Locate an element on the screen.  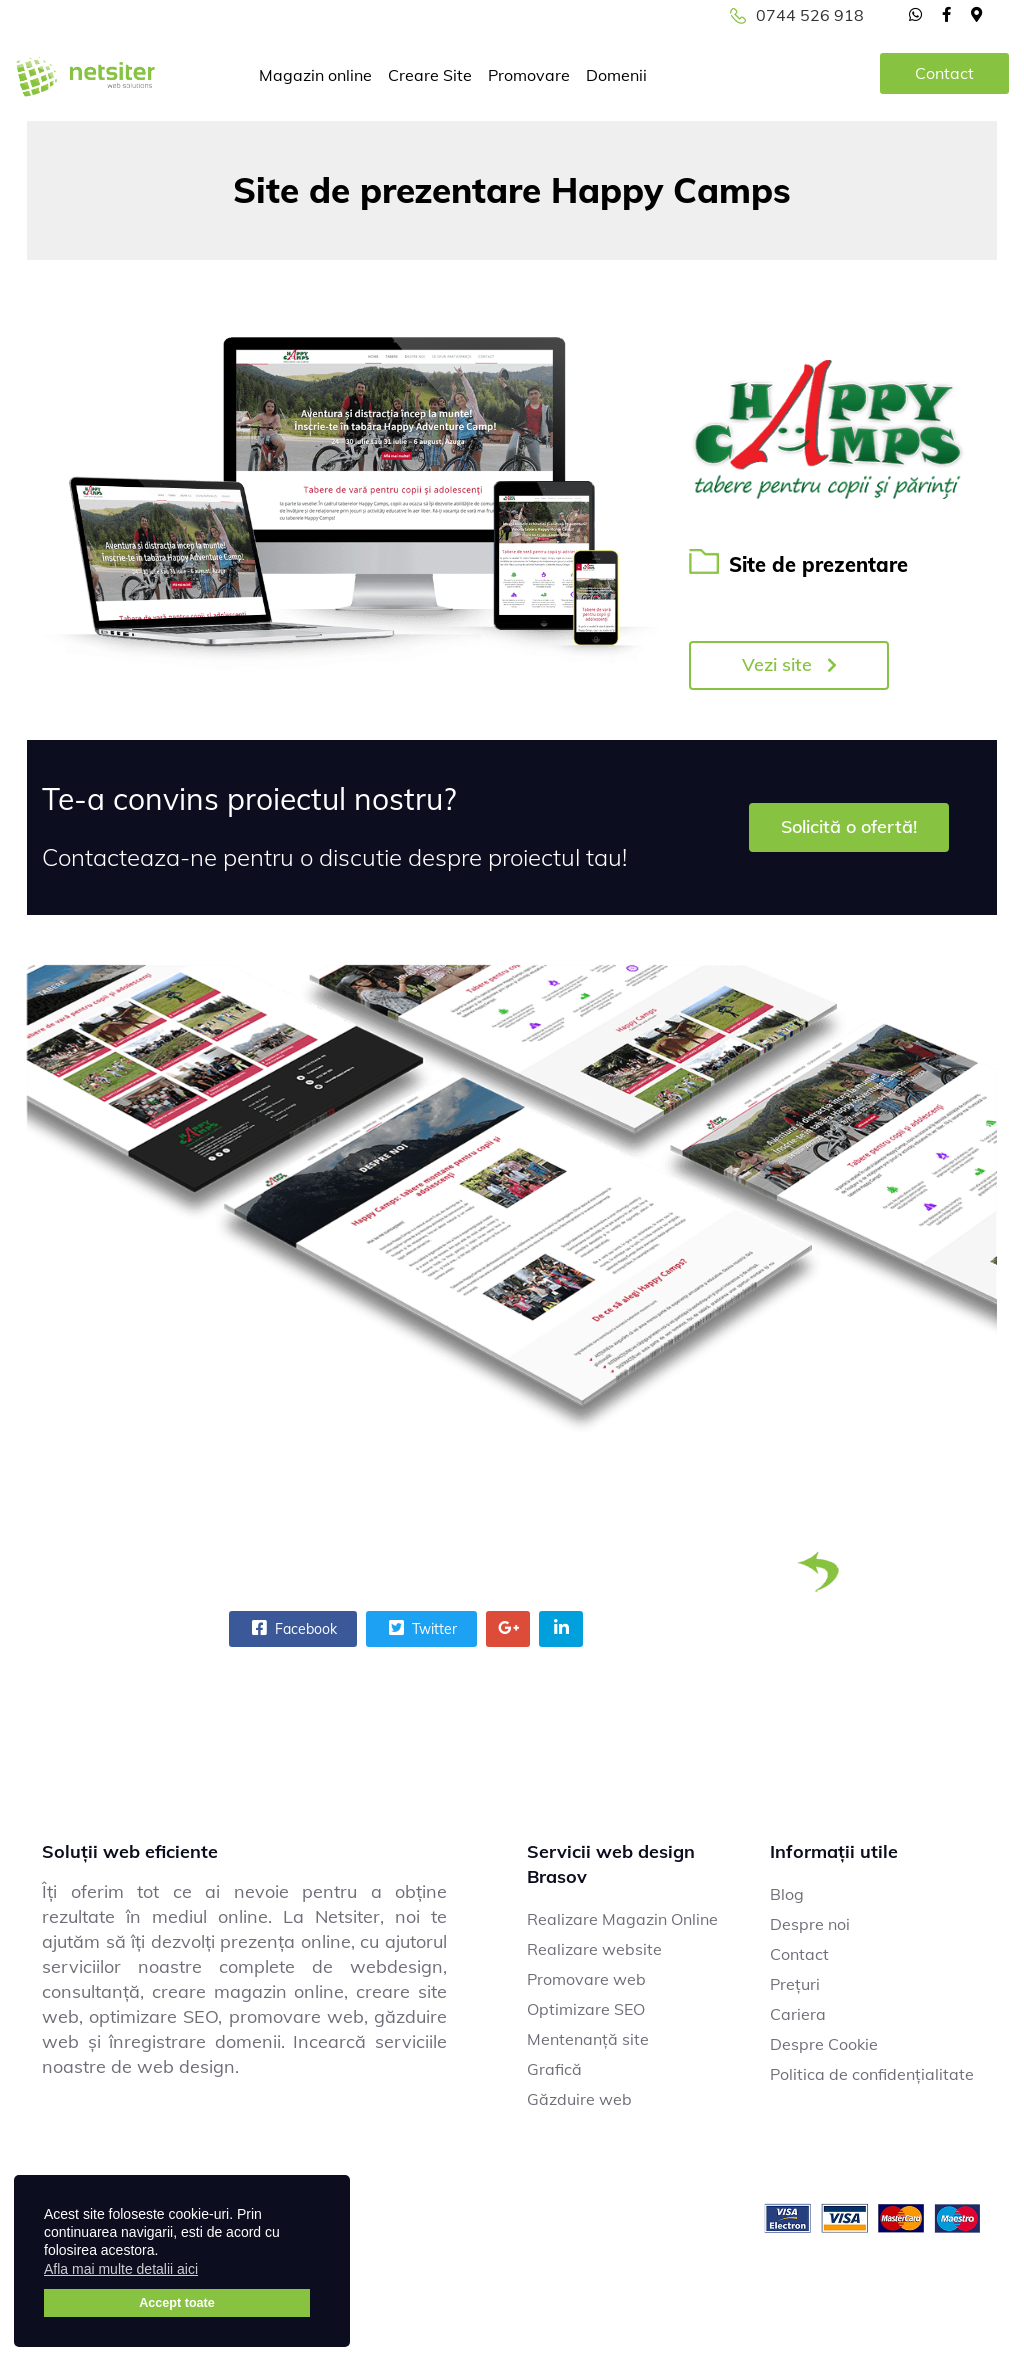
Twitter is located at coordinates (420, 1628).